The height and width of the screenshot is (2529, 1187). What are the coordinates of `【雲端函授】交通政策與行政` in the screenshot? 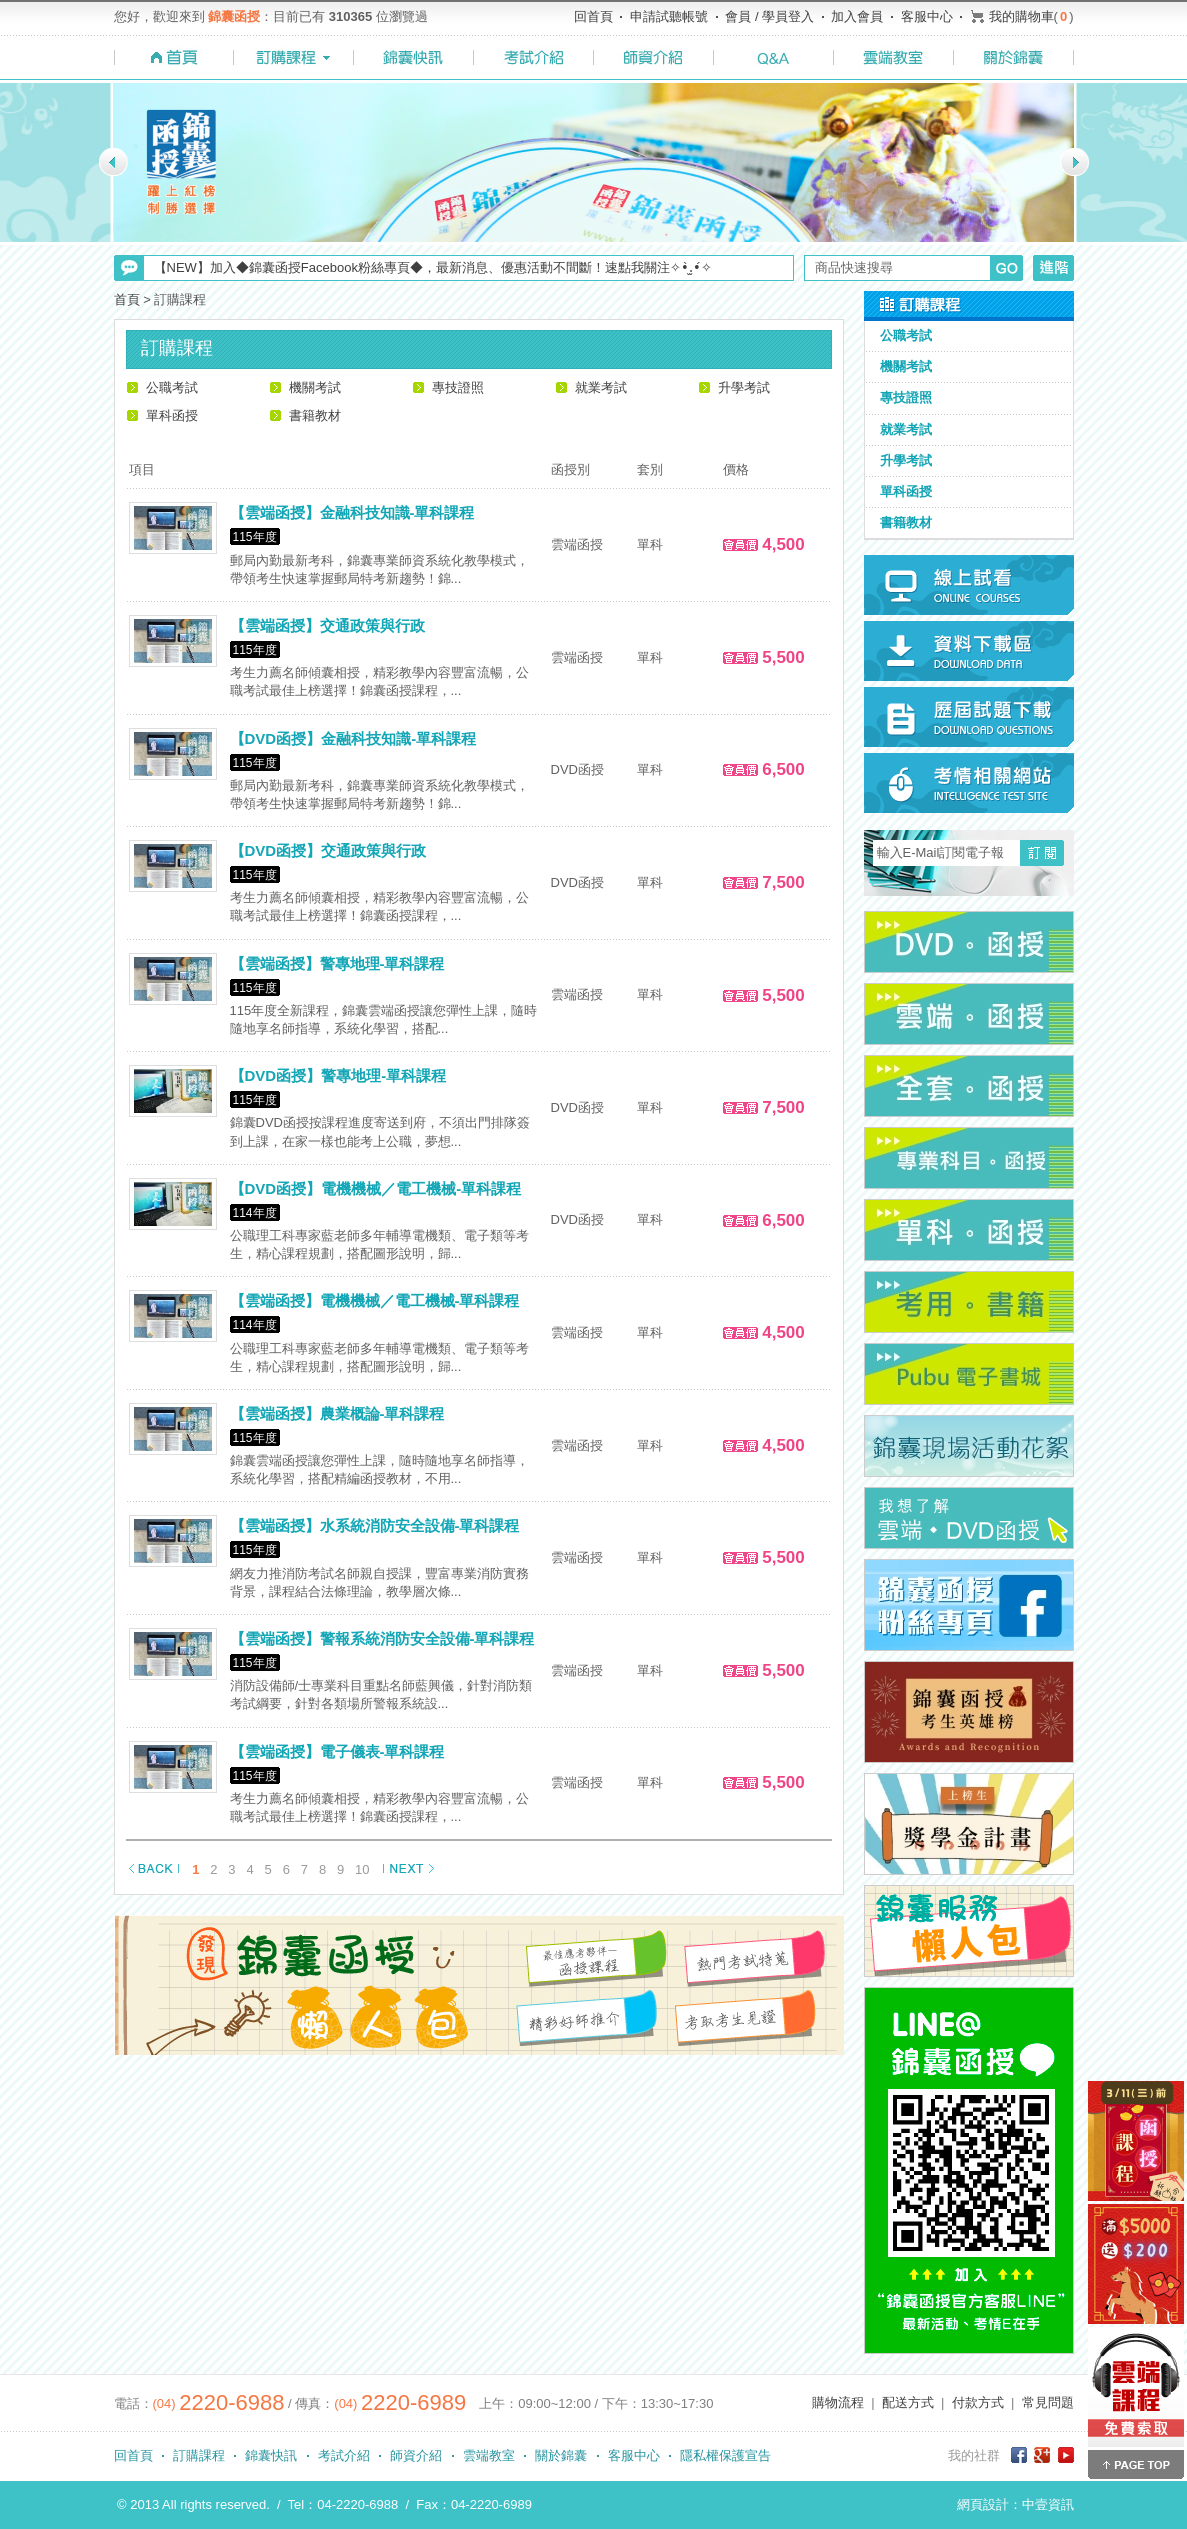 It's located at (327, 625).